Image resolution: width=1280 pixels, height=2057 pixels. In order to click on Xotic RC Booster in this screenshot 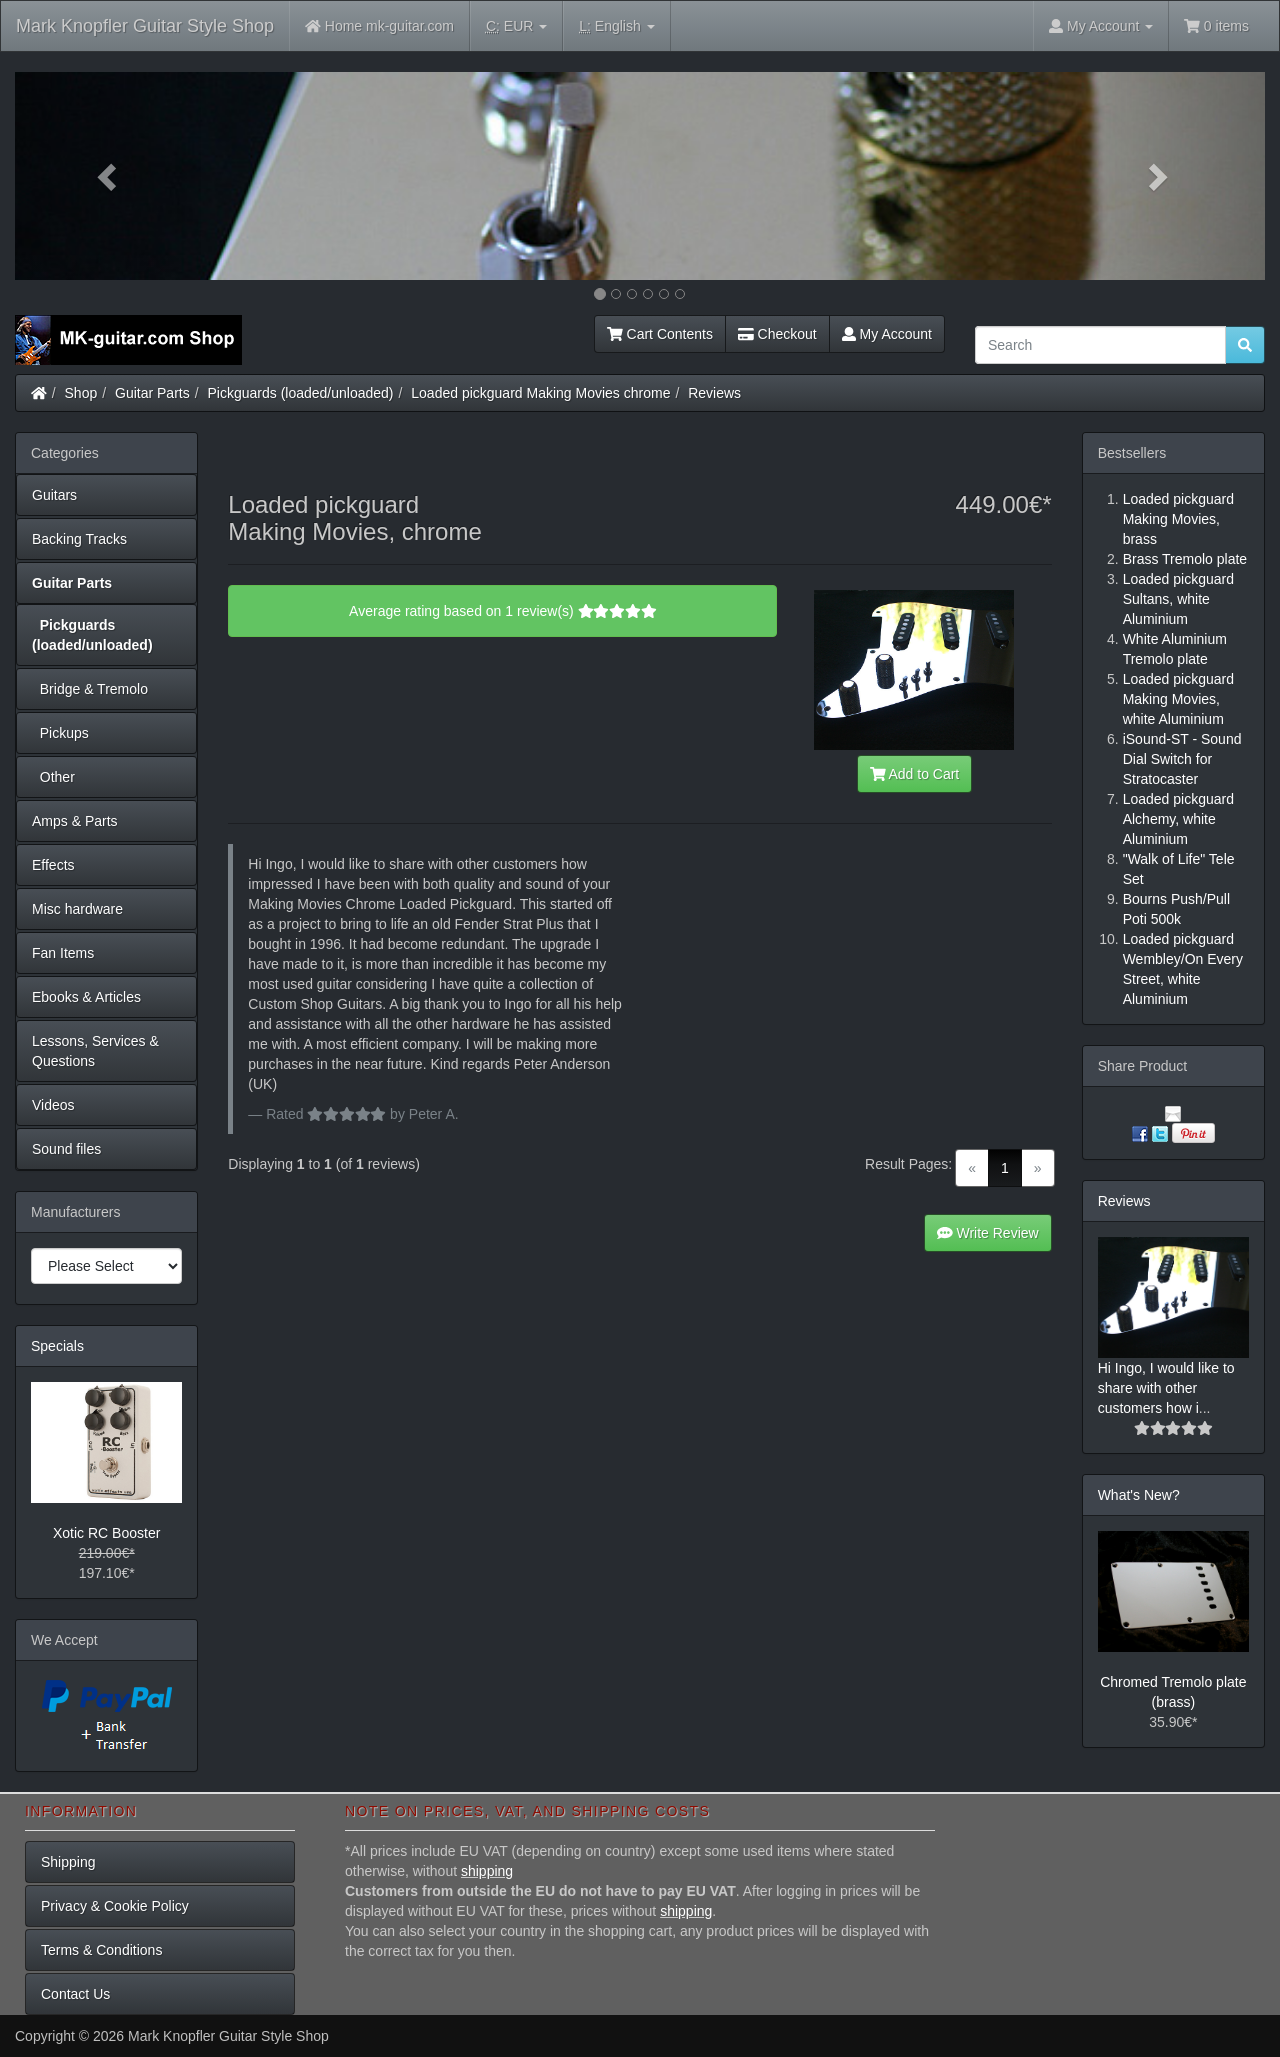, I will do `click(106, 1533)`.